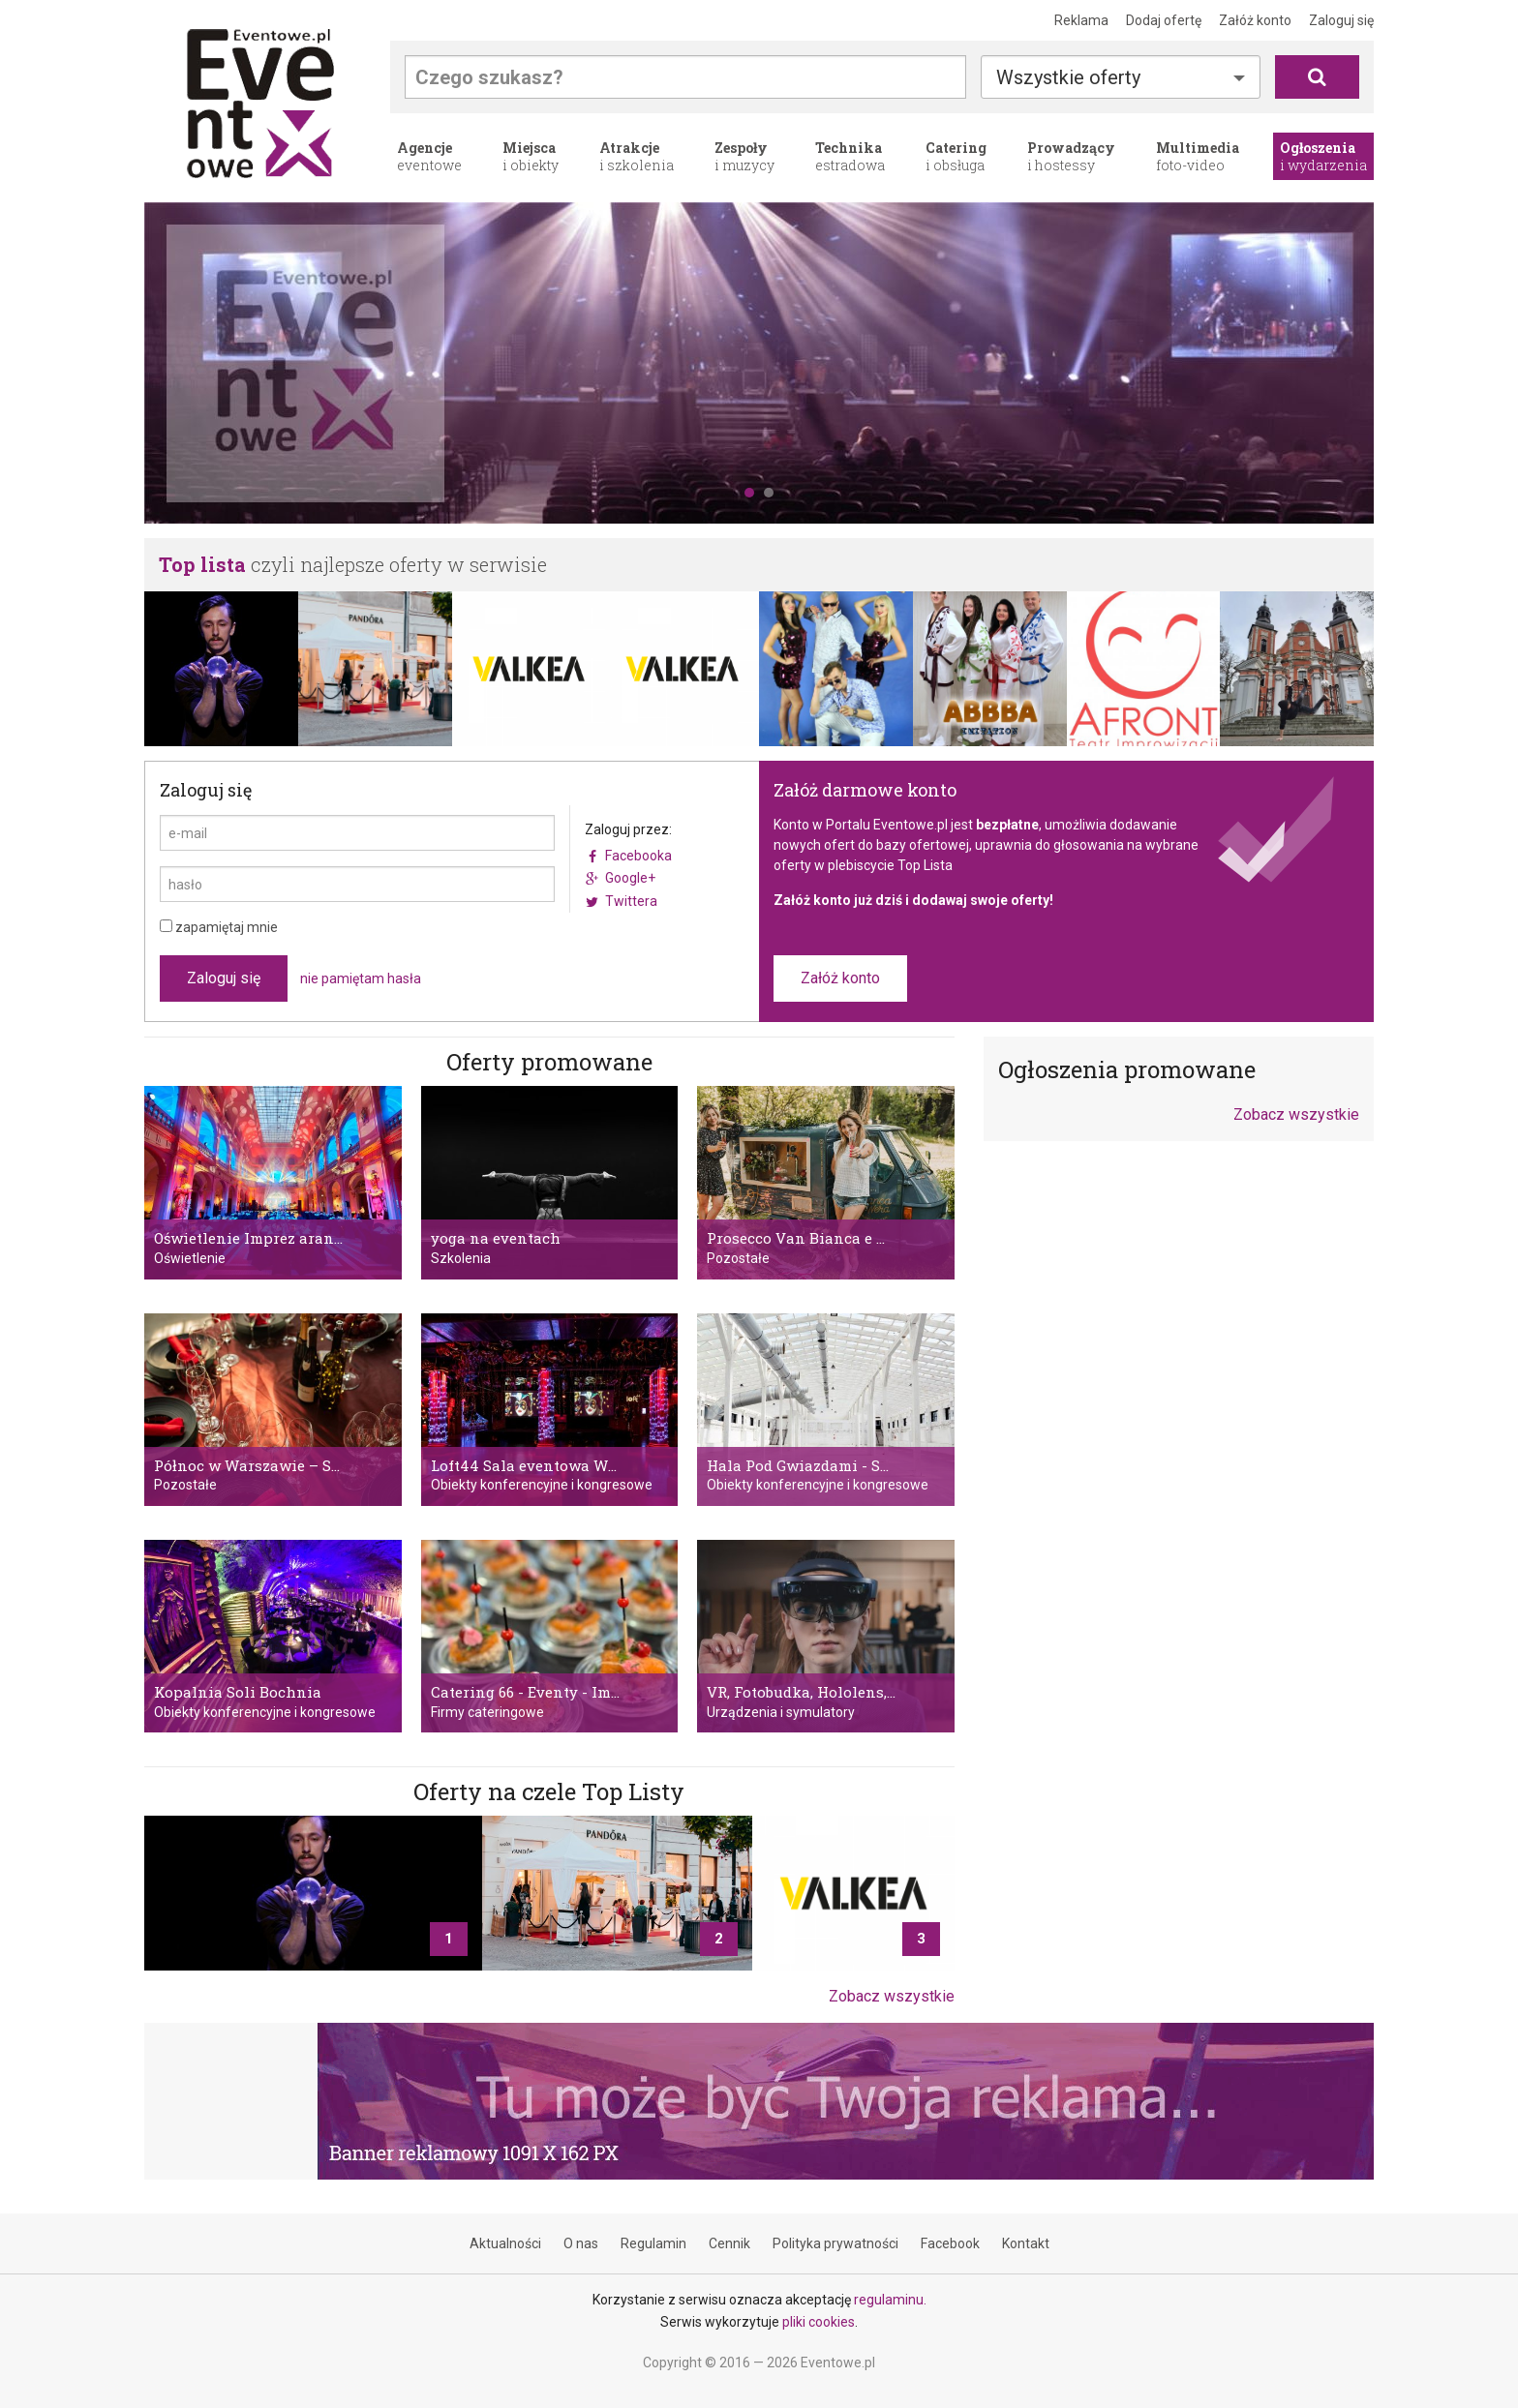  Describe the element at coordinates (1341, 20) in the screenshot. I see `Zaloguj się` at that location.